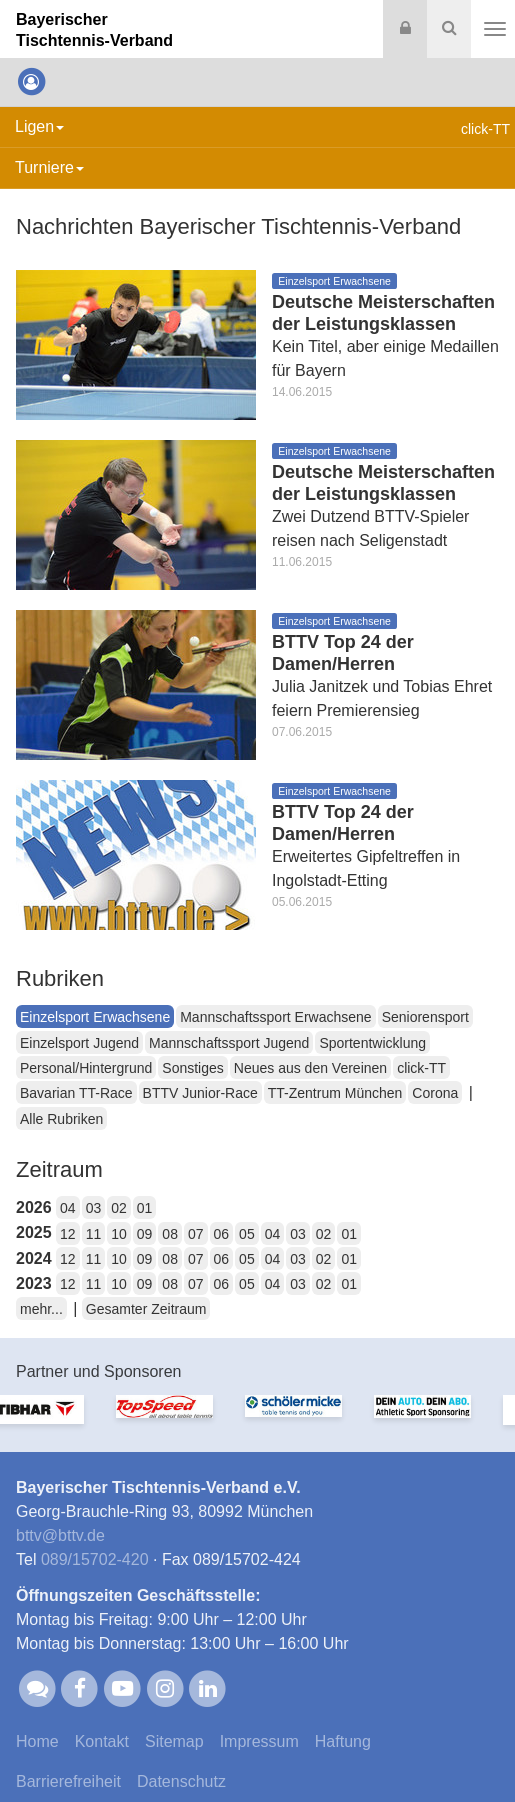 The image size is (515, 1802). What do you see at coordinates (146, 1309) in the screenshot?
I see `Gesamter Zeitraum` at bounding box center [146, 1309].